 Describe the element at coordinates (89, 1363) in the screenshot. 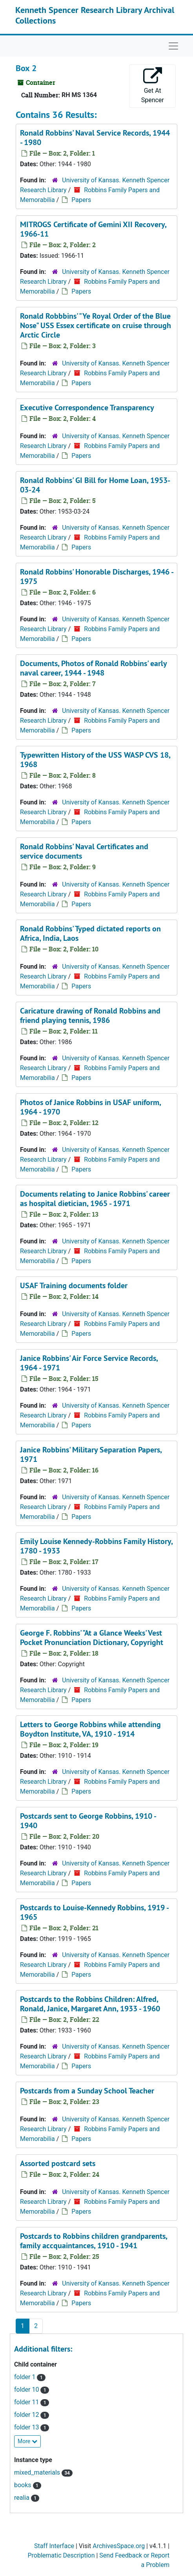

I see `Janice Robbins' Air Force Service Records, 1964 - 1971` at that location.